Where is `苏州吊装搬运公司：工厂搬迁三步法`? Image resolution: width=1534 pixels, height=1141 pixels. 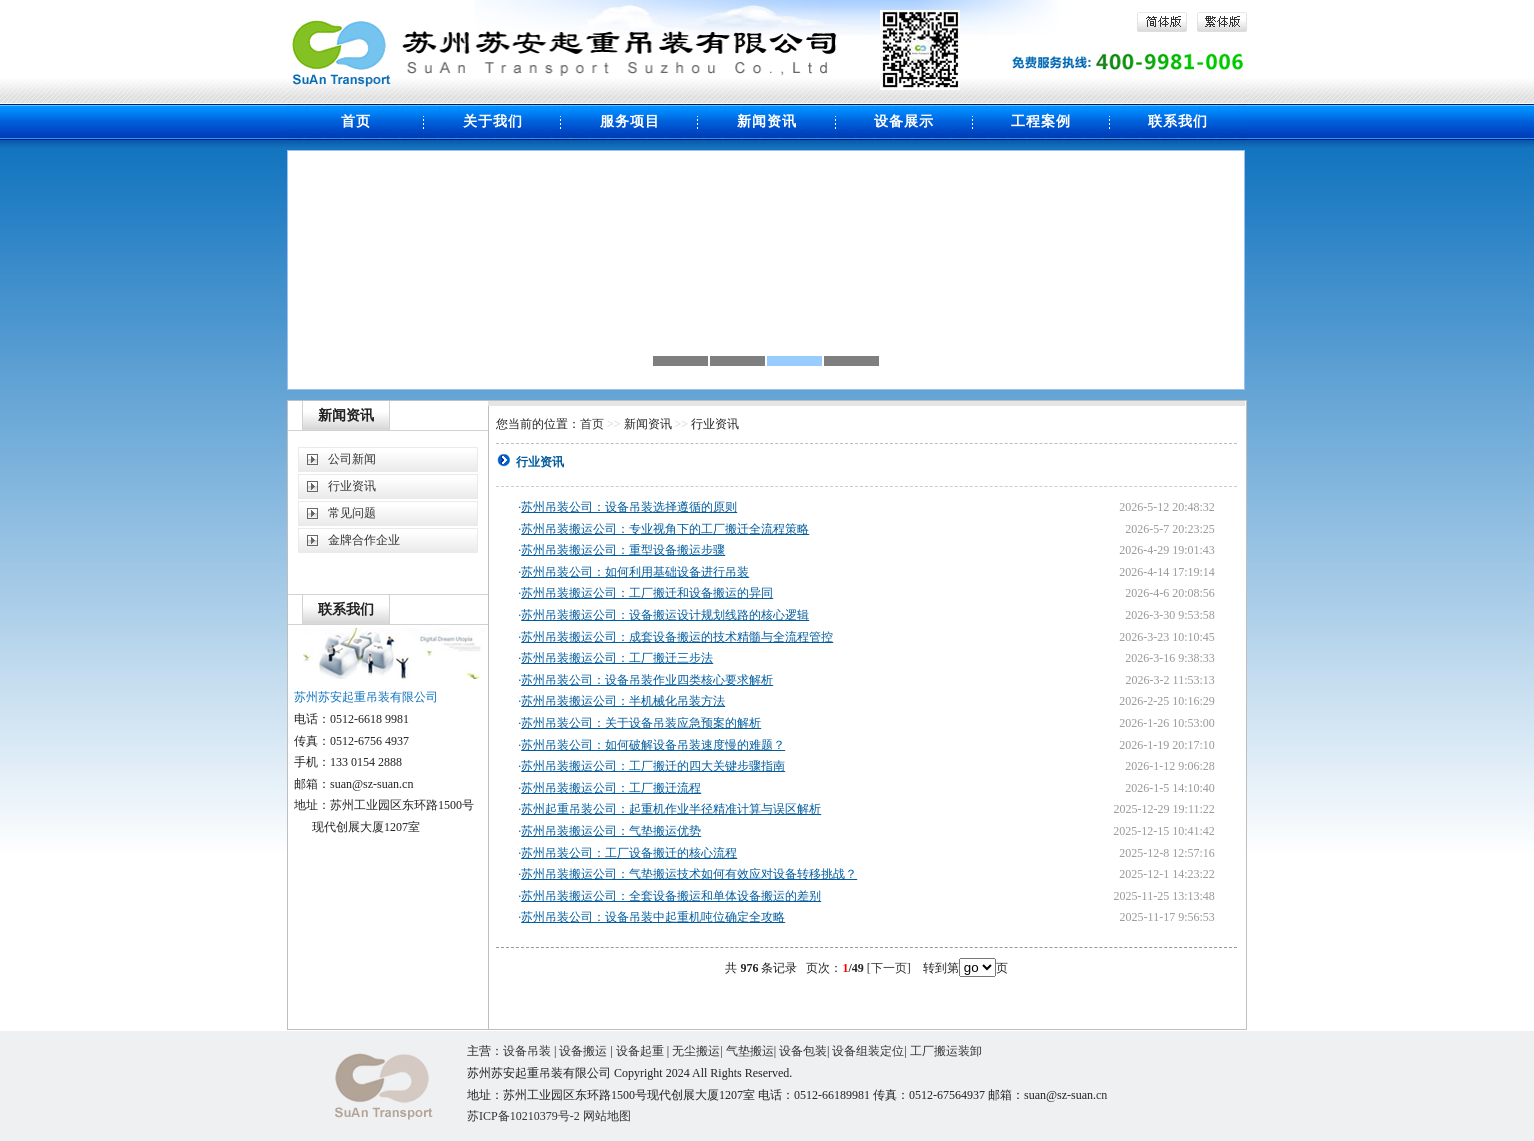
苏州吊装搬运公司：工厂搬迁三步法 is located at coordinates (617, 658).